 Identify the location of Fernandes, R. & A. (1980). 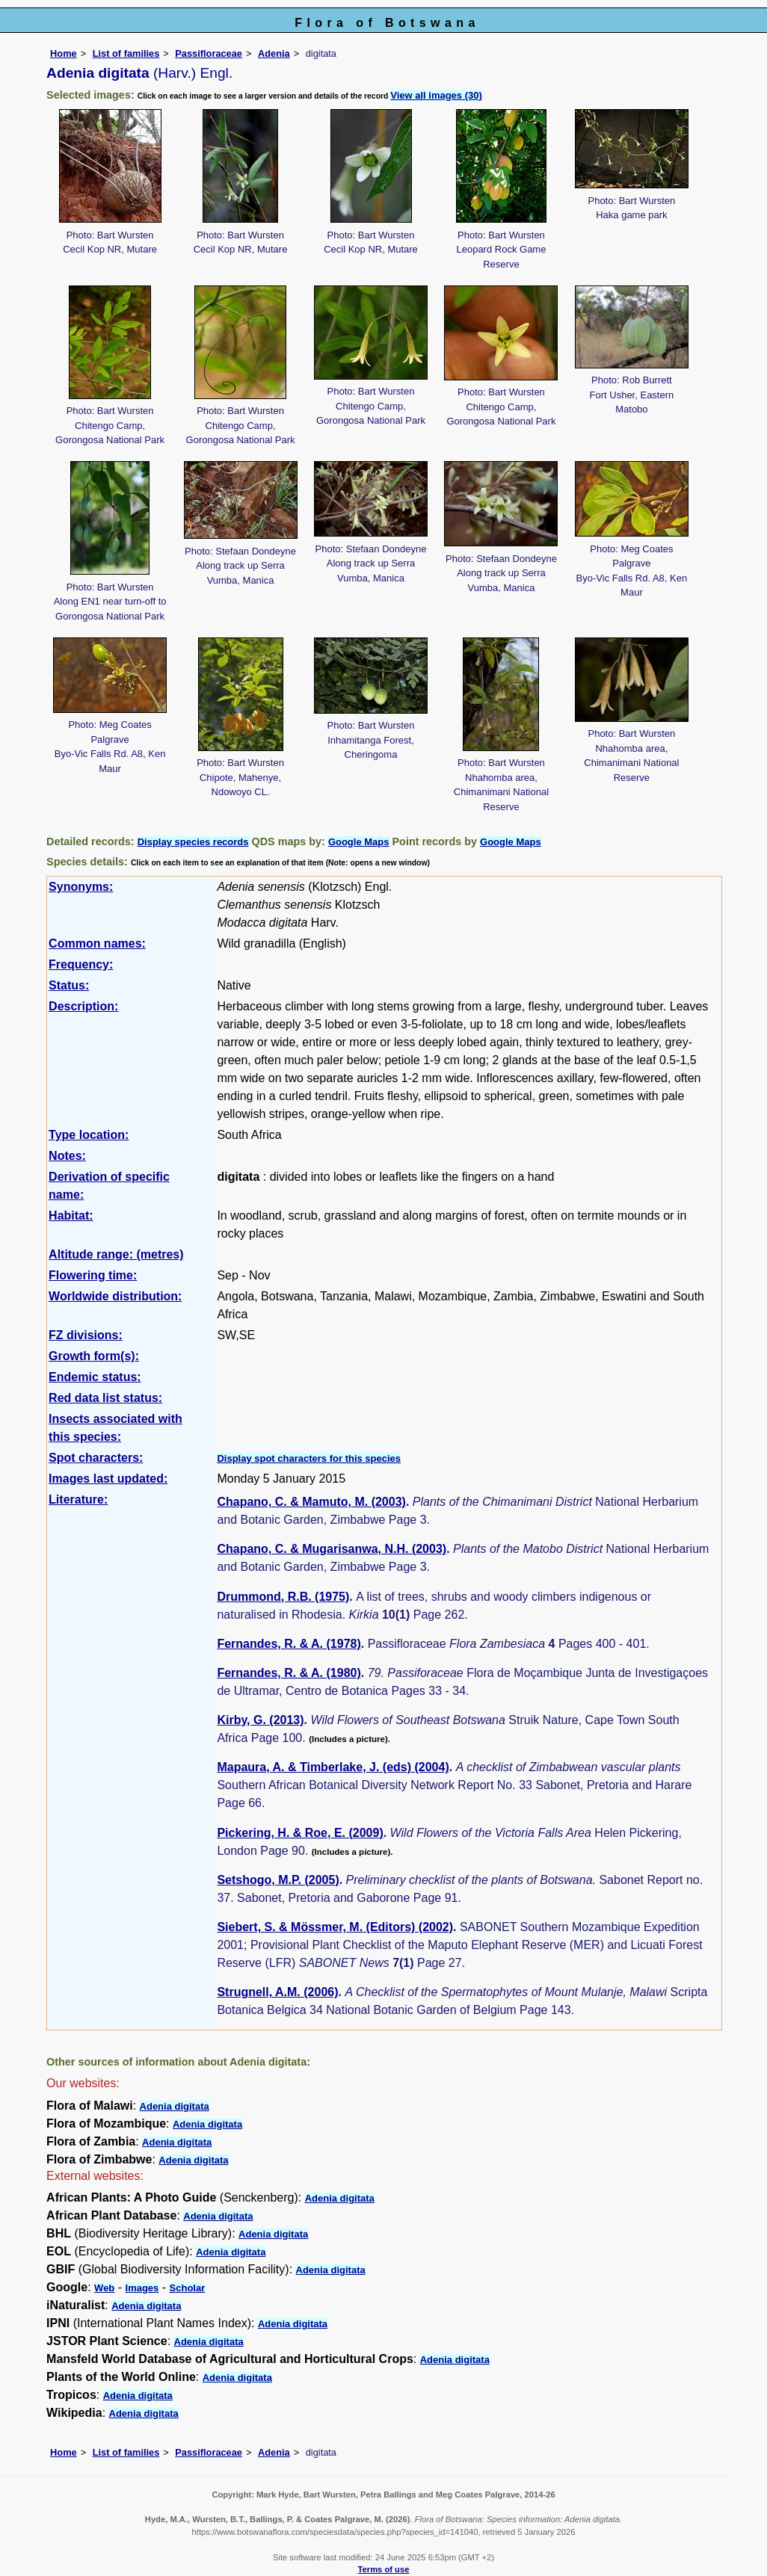
(288, 1673).